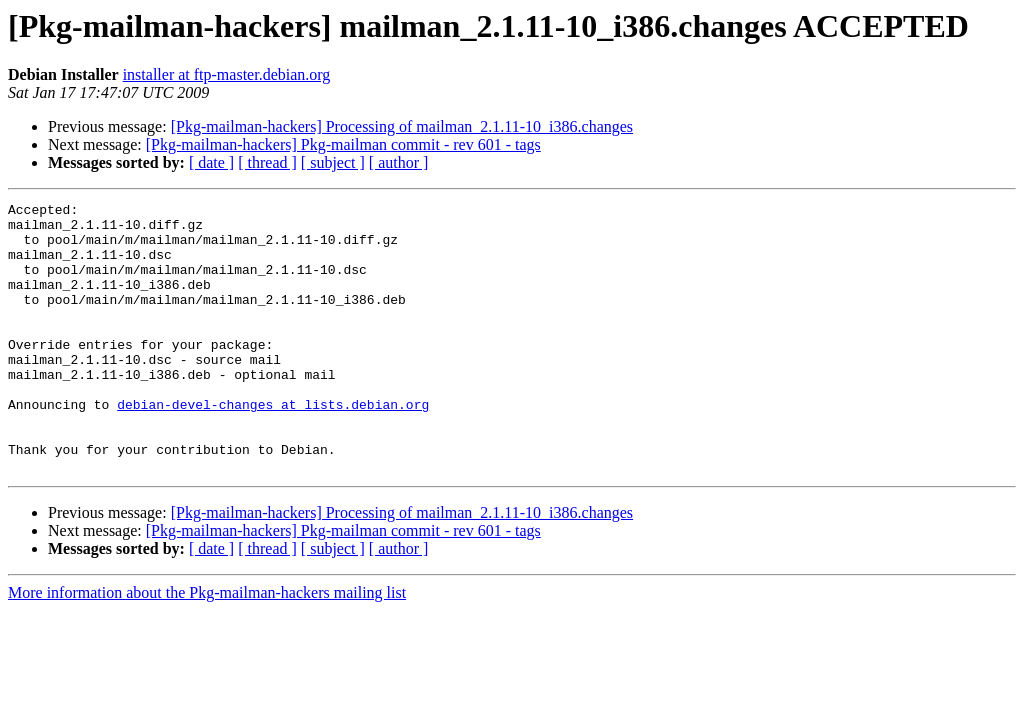  Describe the element at coordinates (399, 162) in the screenshot. I see `[ author ]` at that location.